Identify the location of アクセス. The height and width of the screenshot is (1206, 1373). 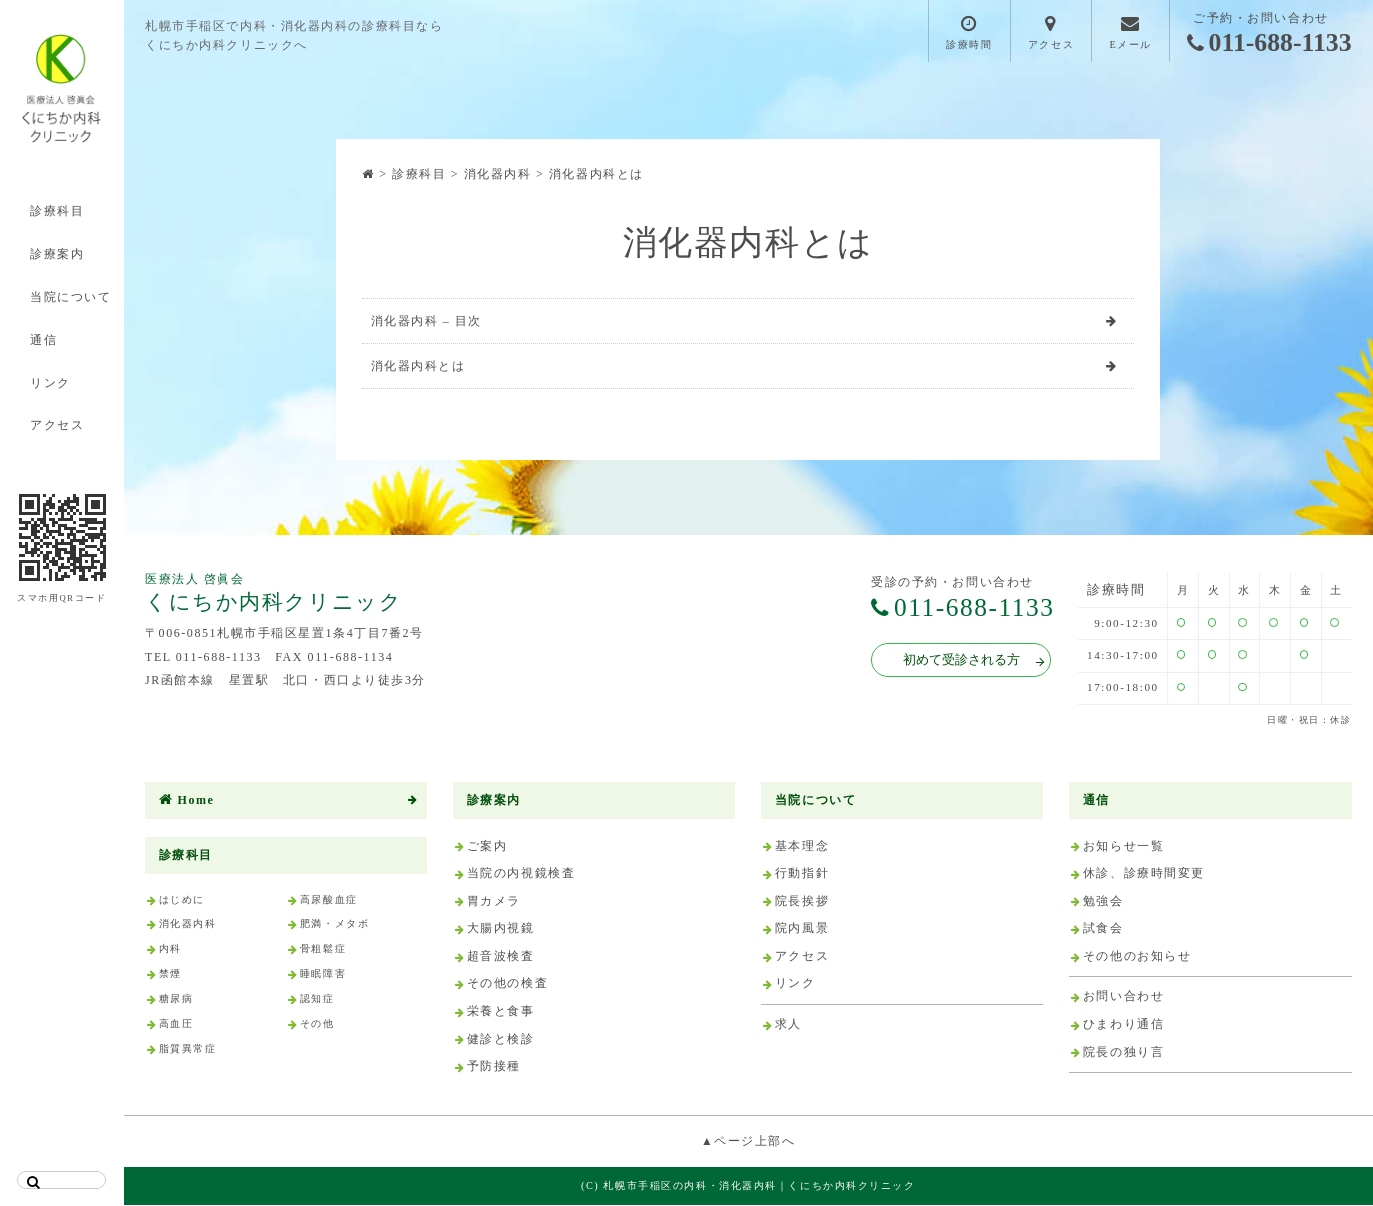
(57, 425).